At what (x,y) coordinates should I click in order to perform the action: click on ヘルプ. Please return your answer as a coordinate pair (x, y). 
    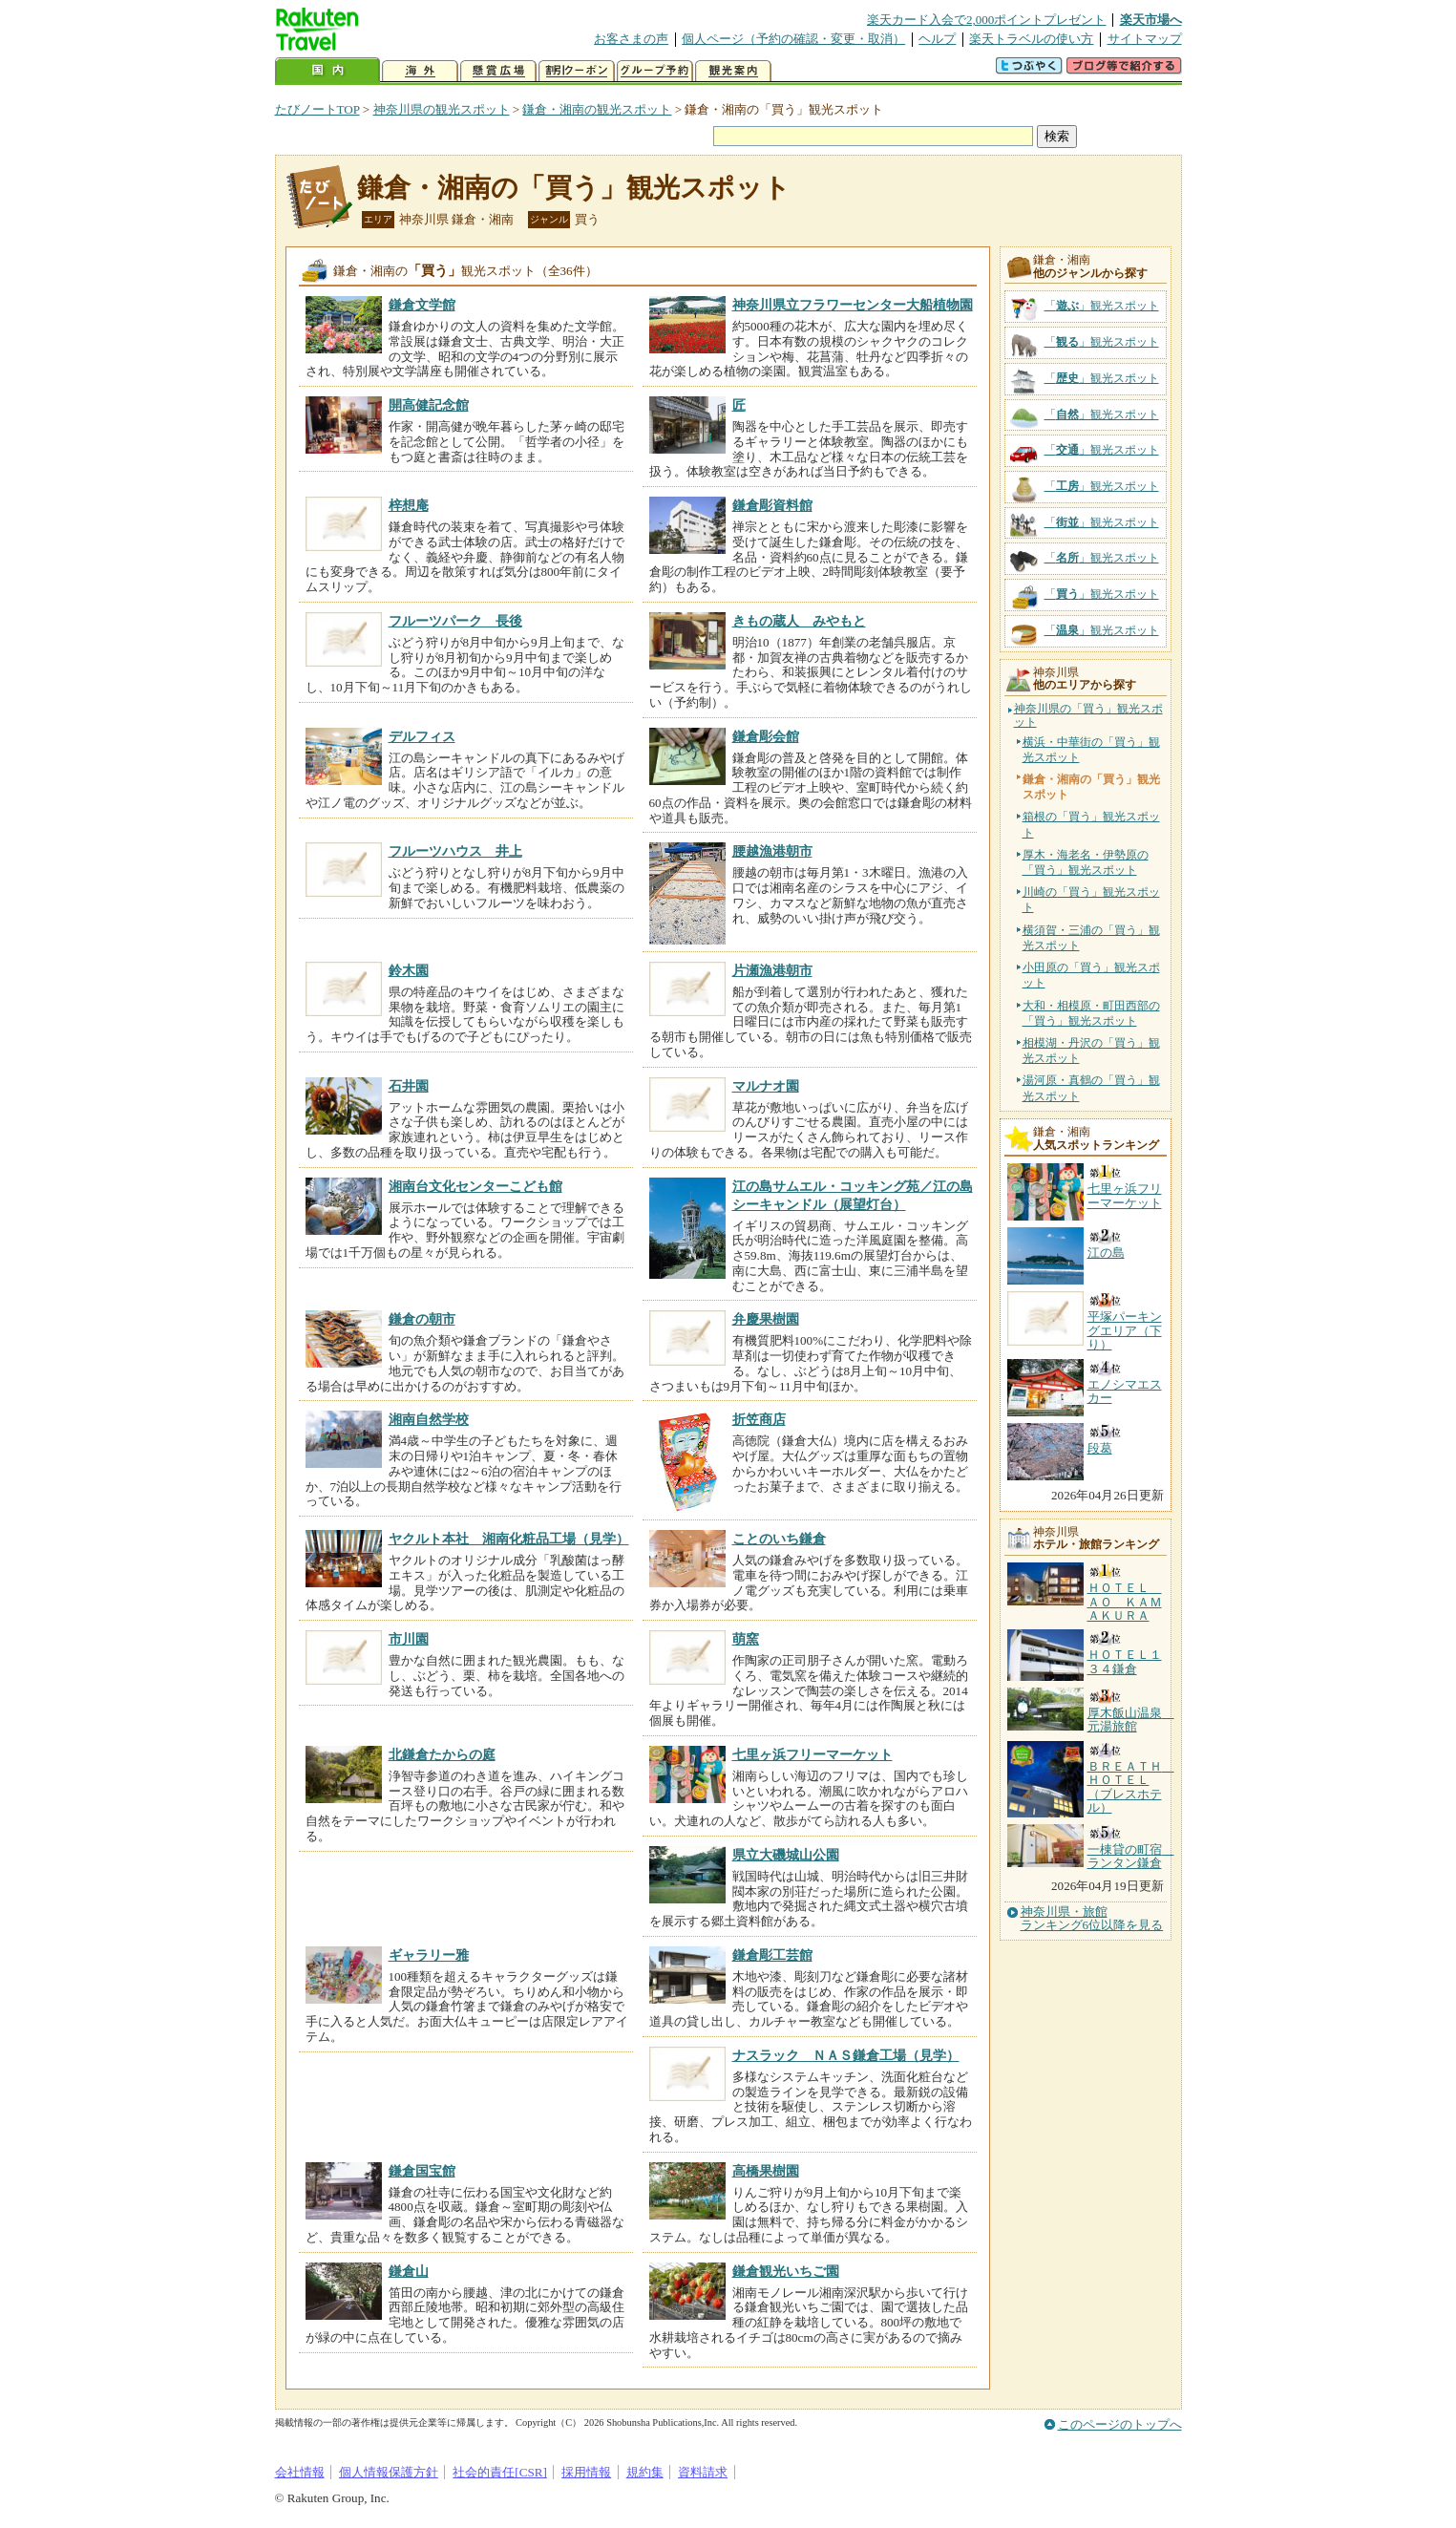
    Looking at the image, I should click on (937, 39).